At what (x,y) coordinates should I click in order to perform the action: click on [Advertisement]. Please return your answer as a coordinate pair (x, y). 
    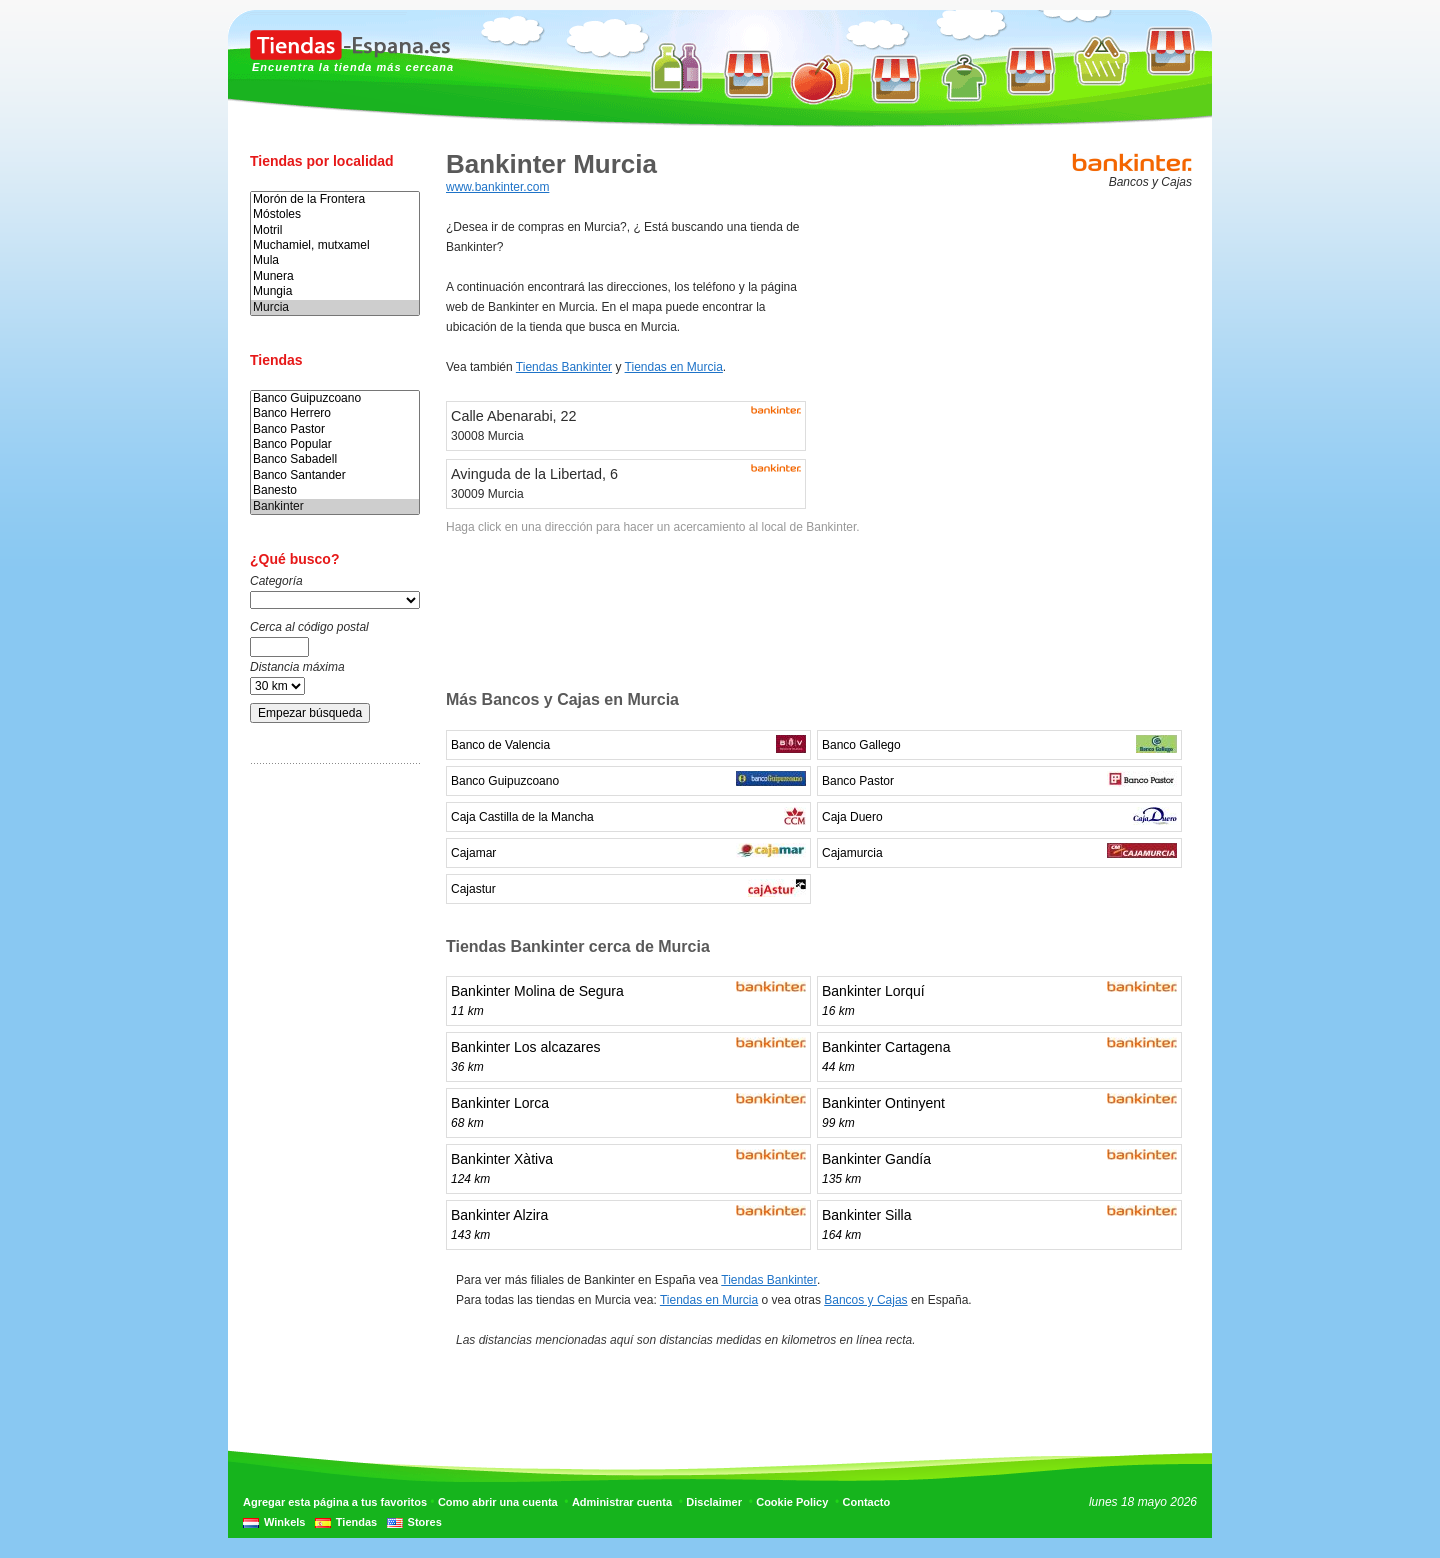
    Looking at the image, I should click on (330, 1093).